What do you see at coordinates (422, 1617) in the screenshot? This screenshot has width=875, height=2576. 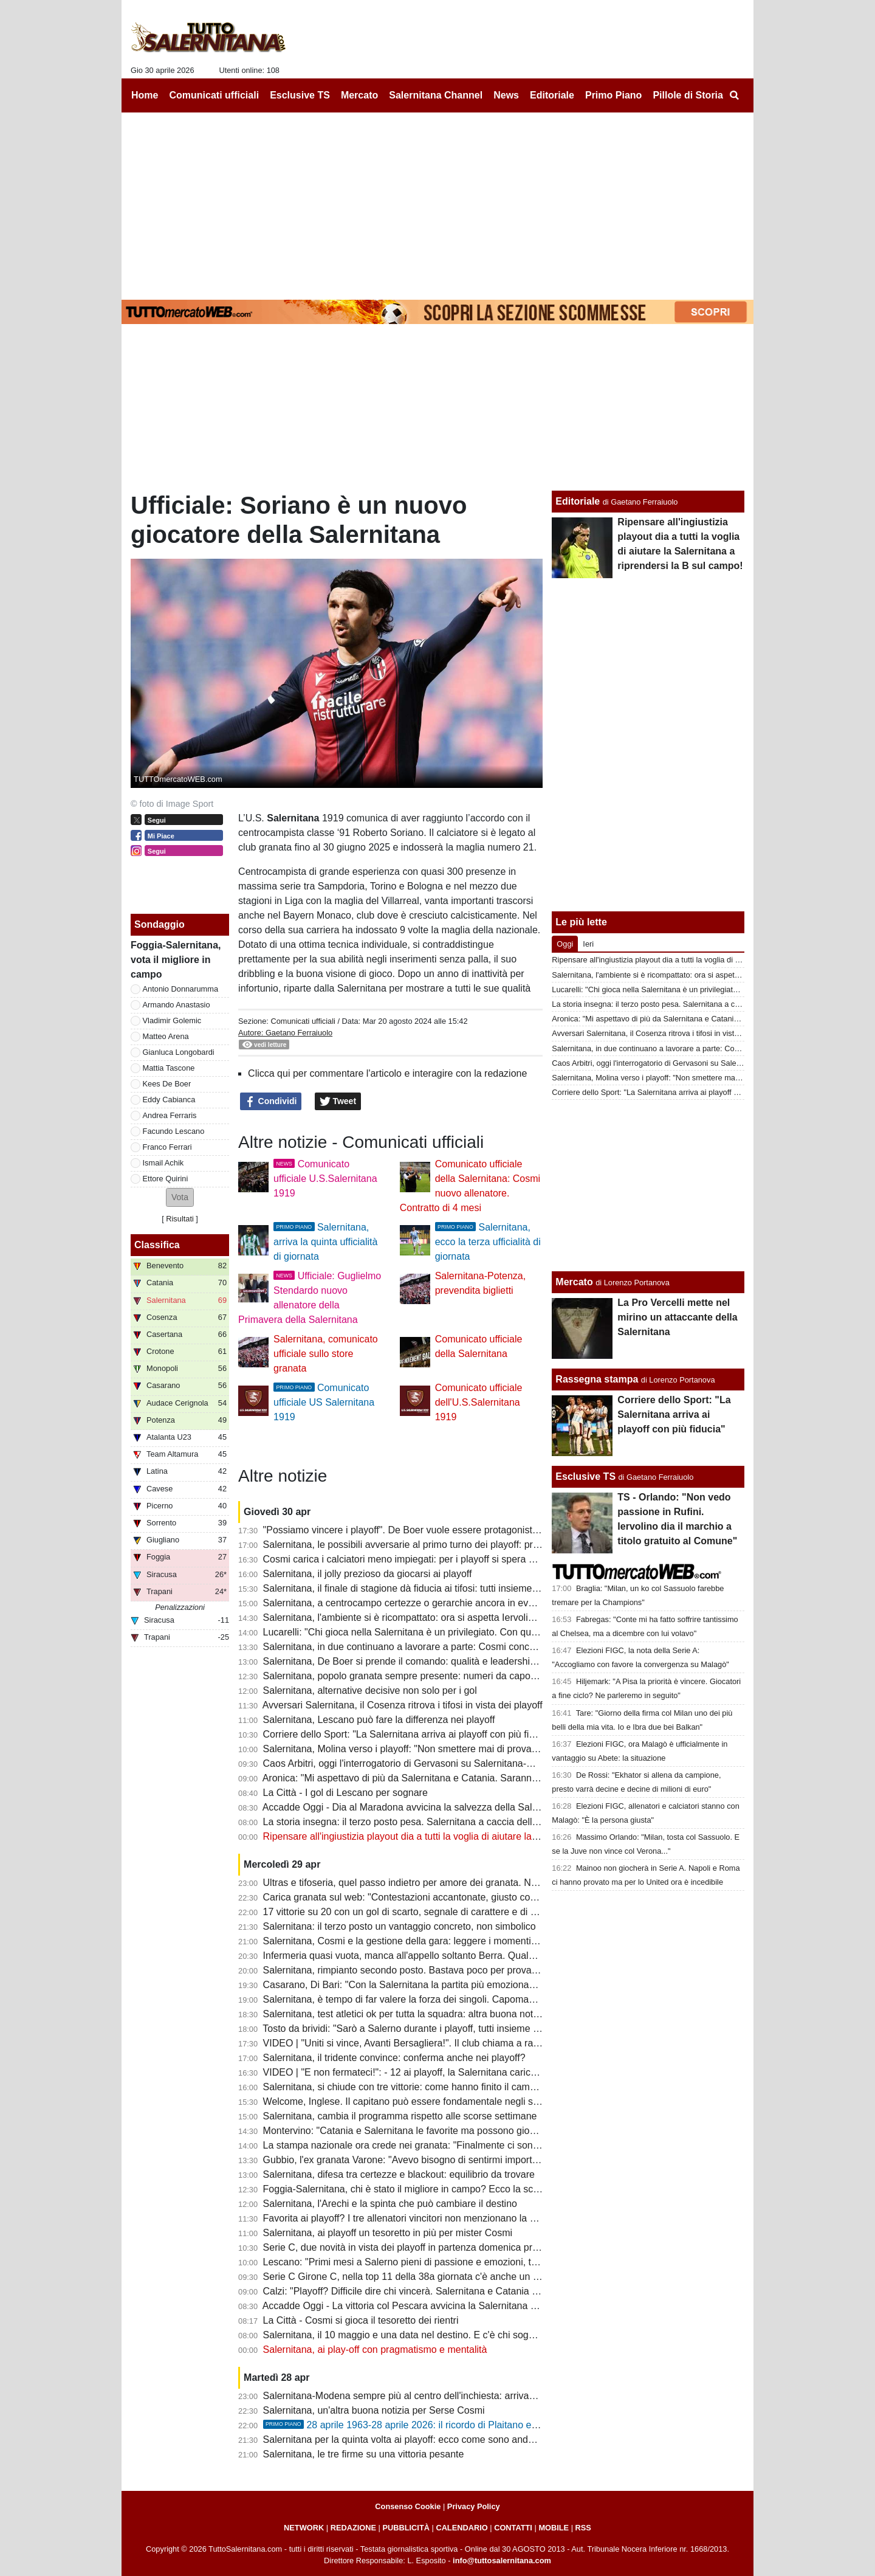 I see `Salernitana, l'ambiente si è ricompattato: ora si aspetta Iervolino all'Arechi` at bounding box center [422, 1617].